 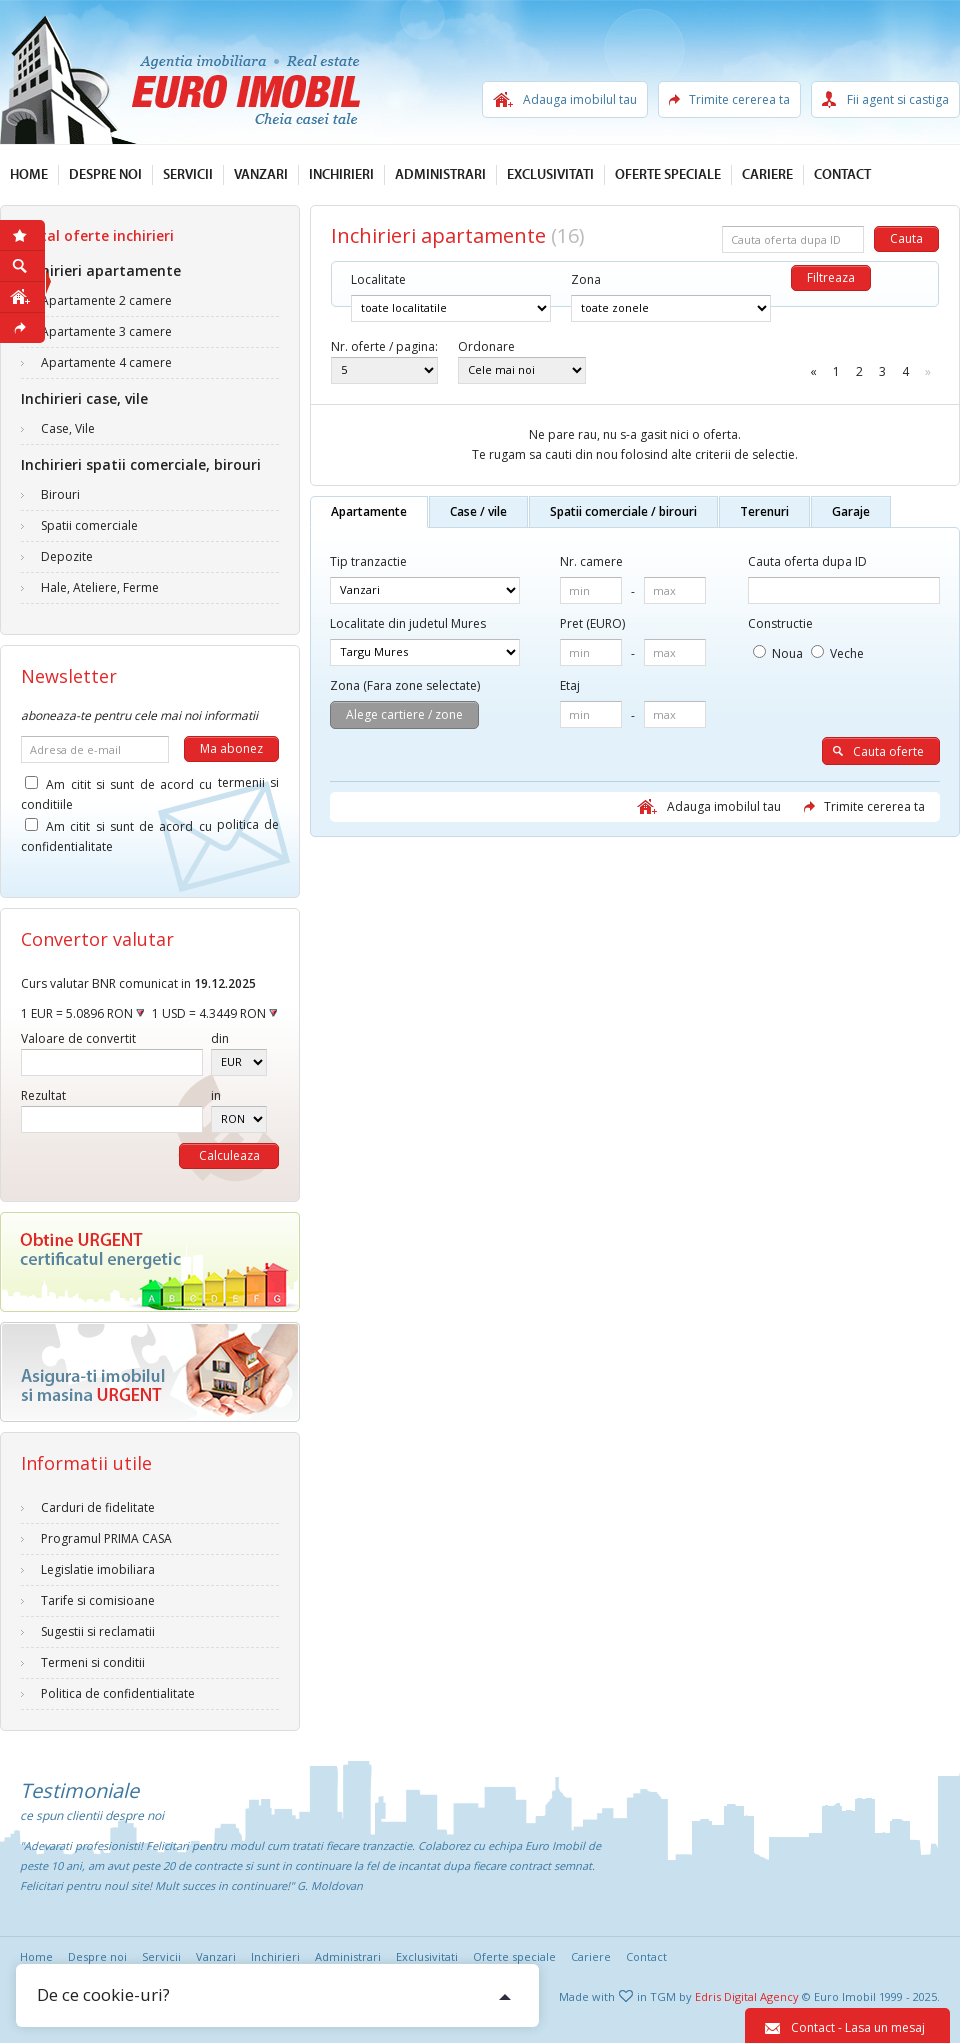 I want to click on Home, so click(x=29, y=175).